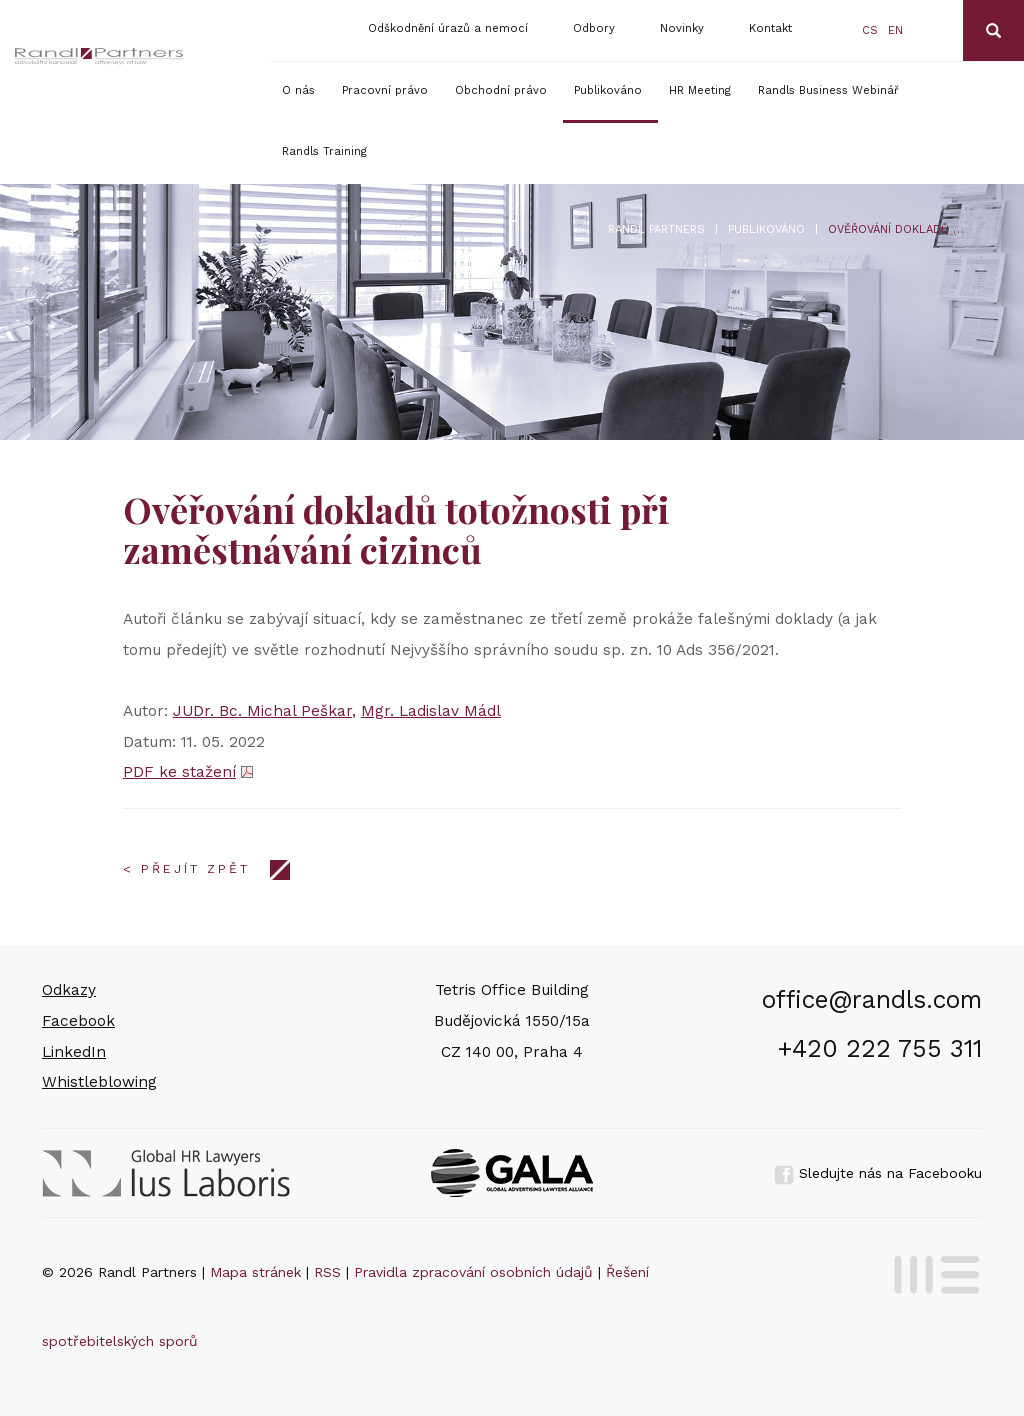 The height and width of the screenshot is (1416, 1024). I want to click on Pracovní právo, so click(385, 90).